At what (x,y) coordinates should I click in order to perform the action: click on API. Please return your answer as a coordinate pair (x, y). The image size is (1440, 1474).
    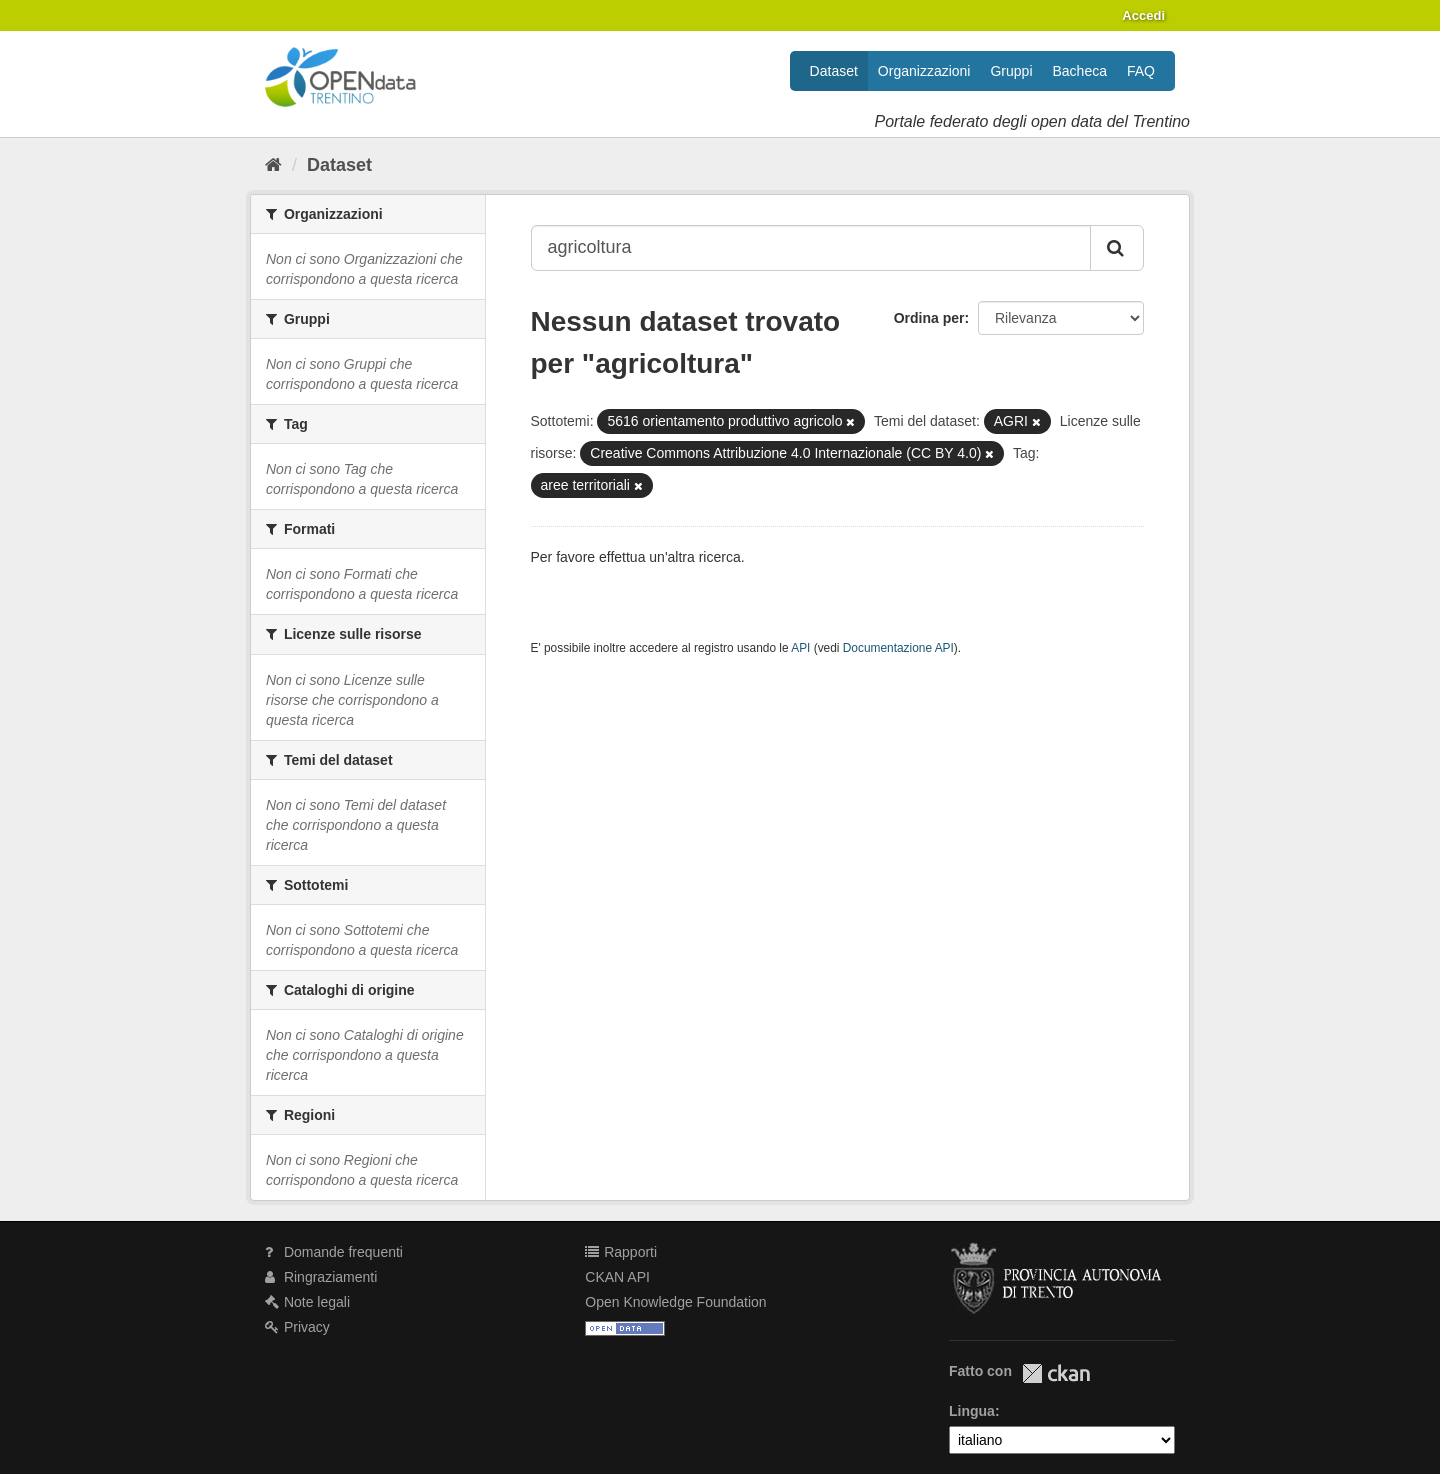
    Looking at the image, I should click on (800, 648).